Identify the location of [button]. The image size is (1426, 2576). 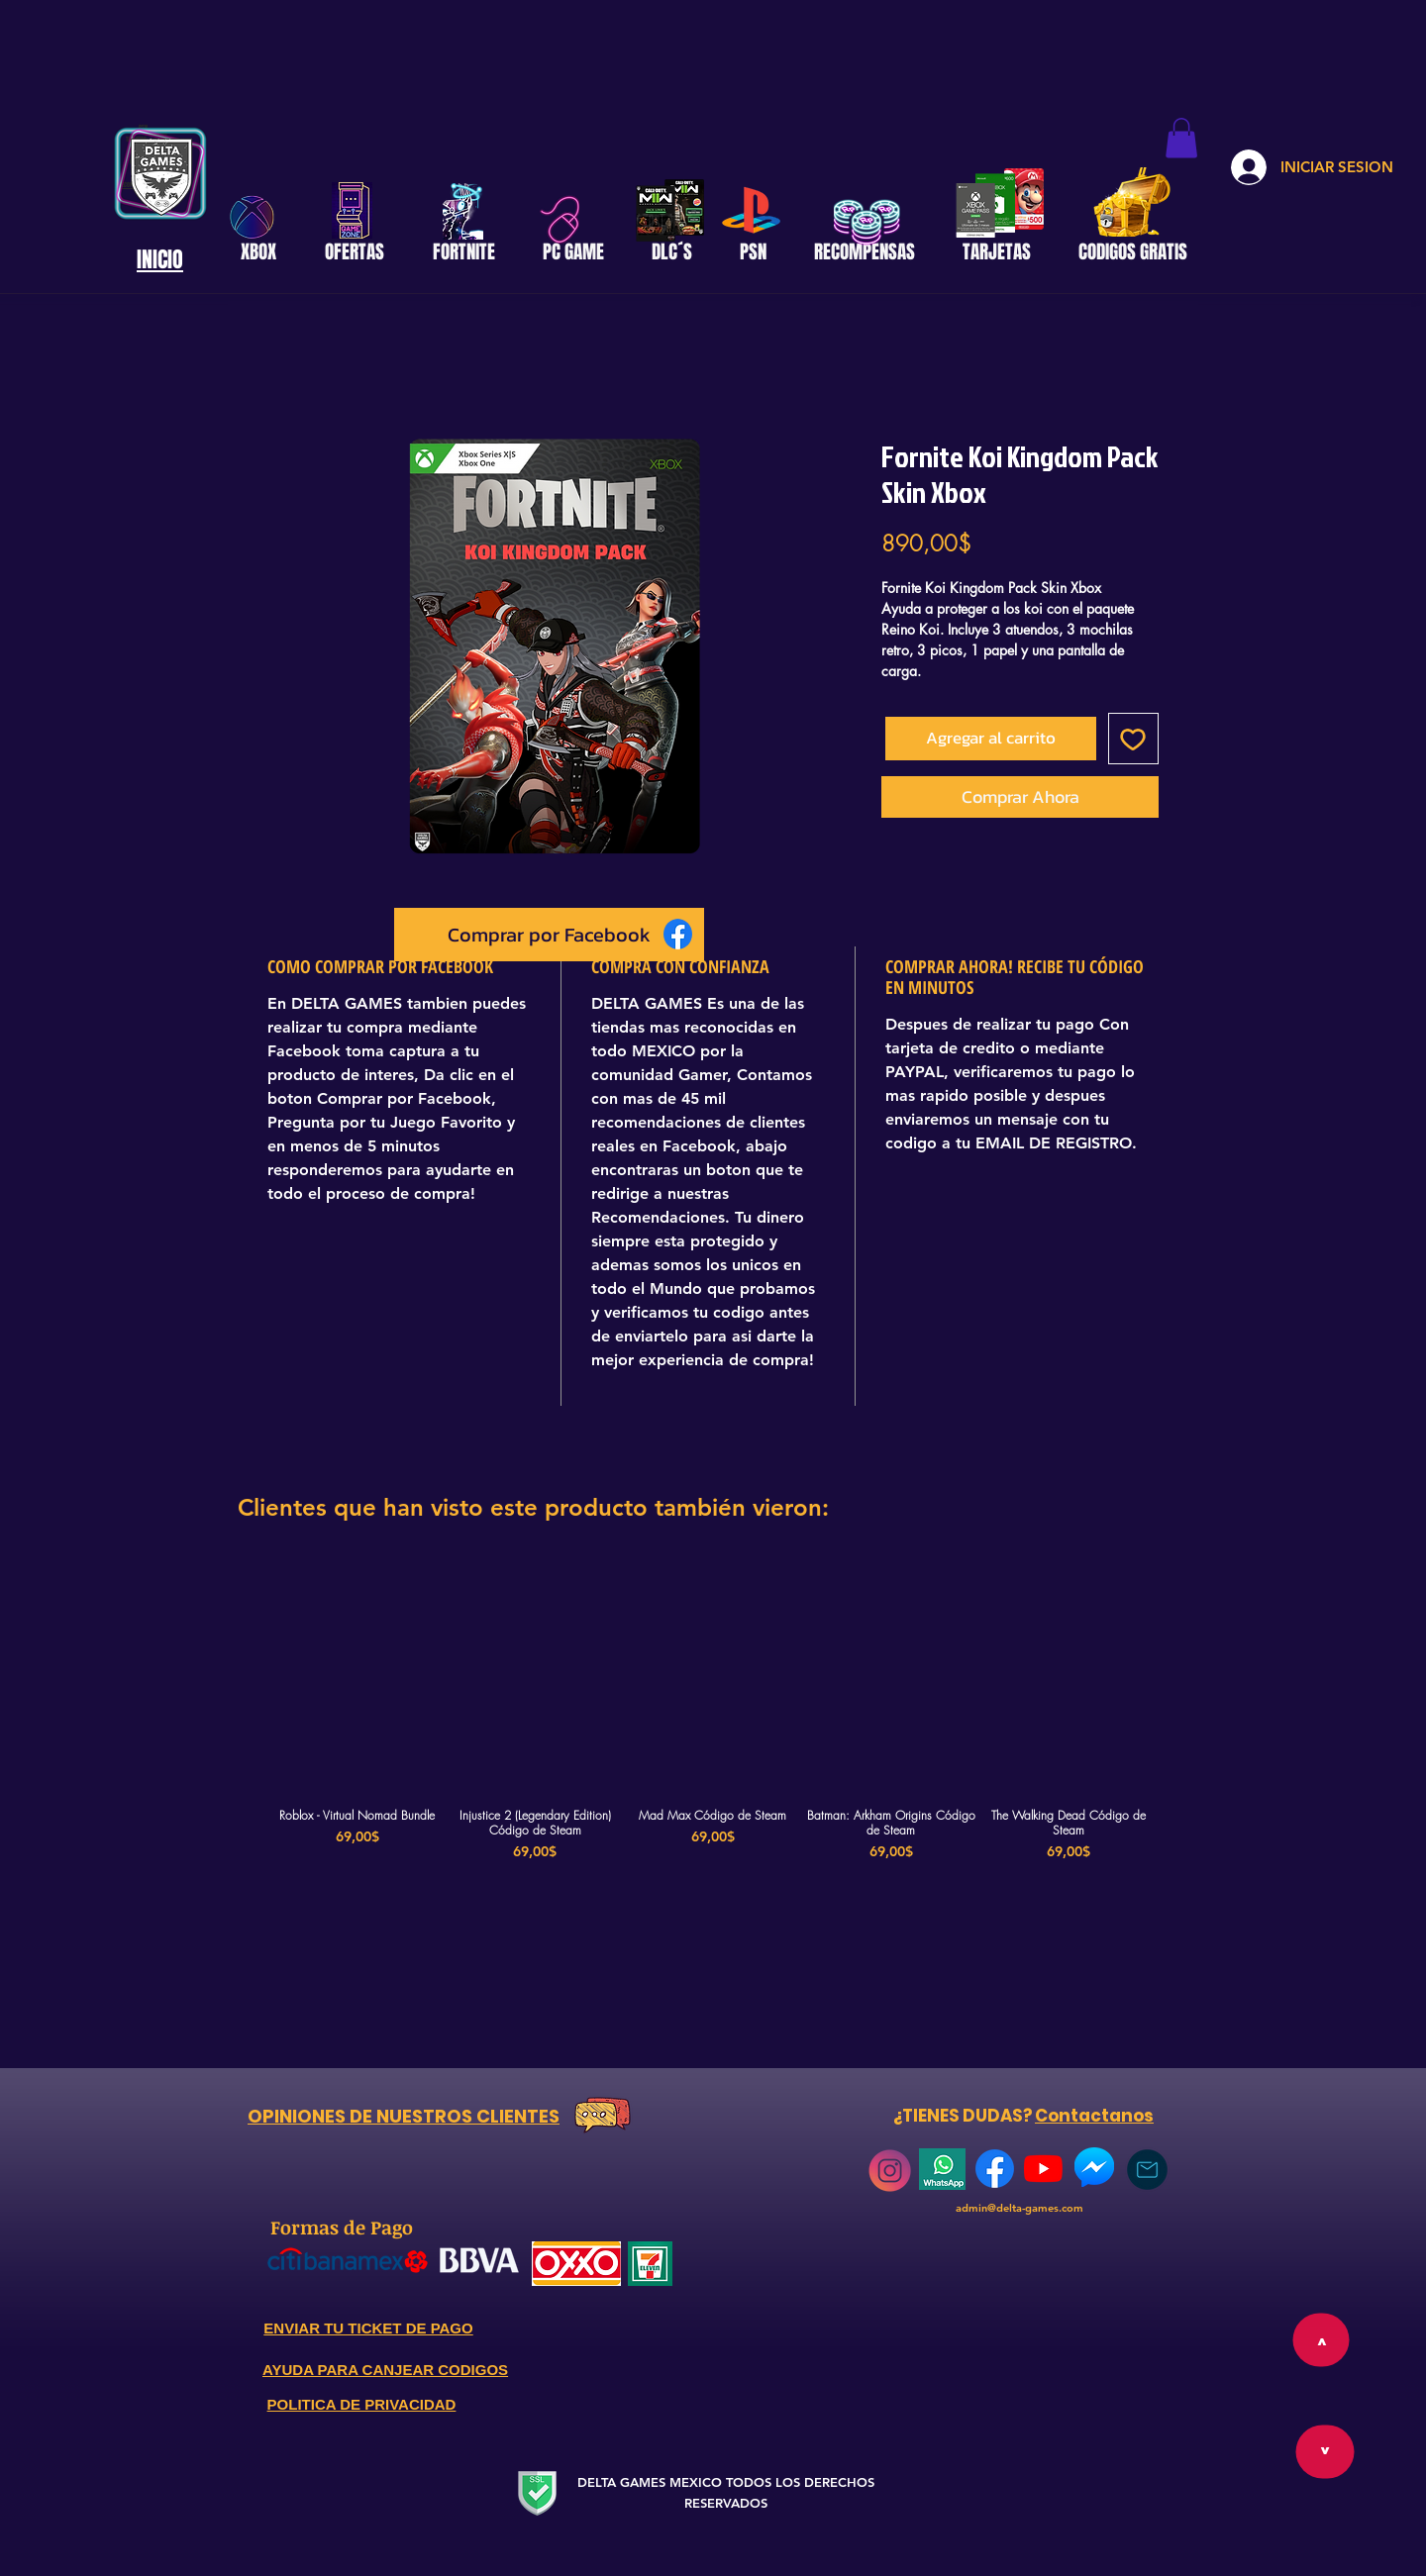
(1181, 138).